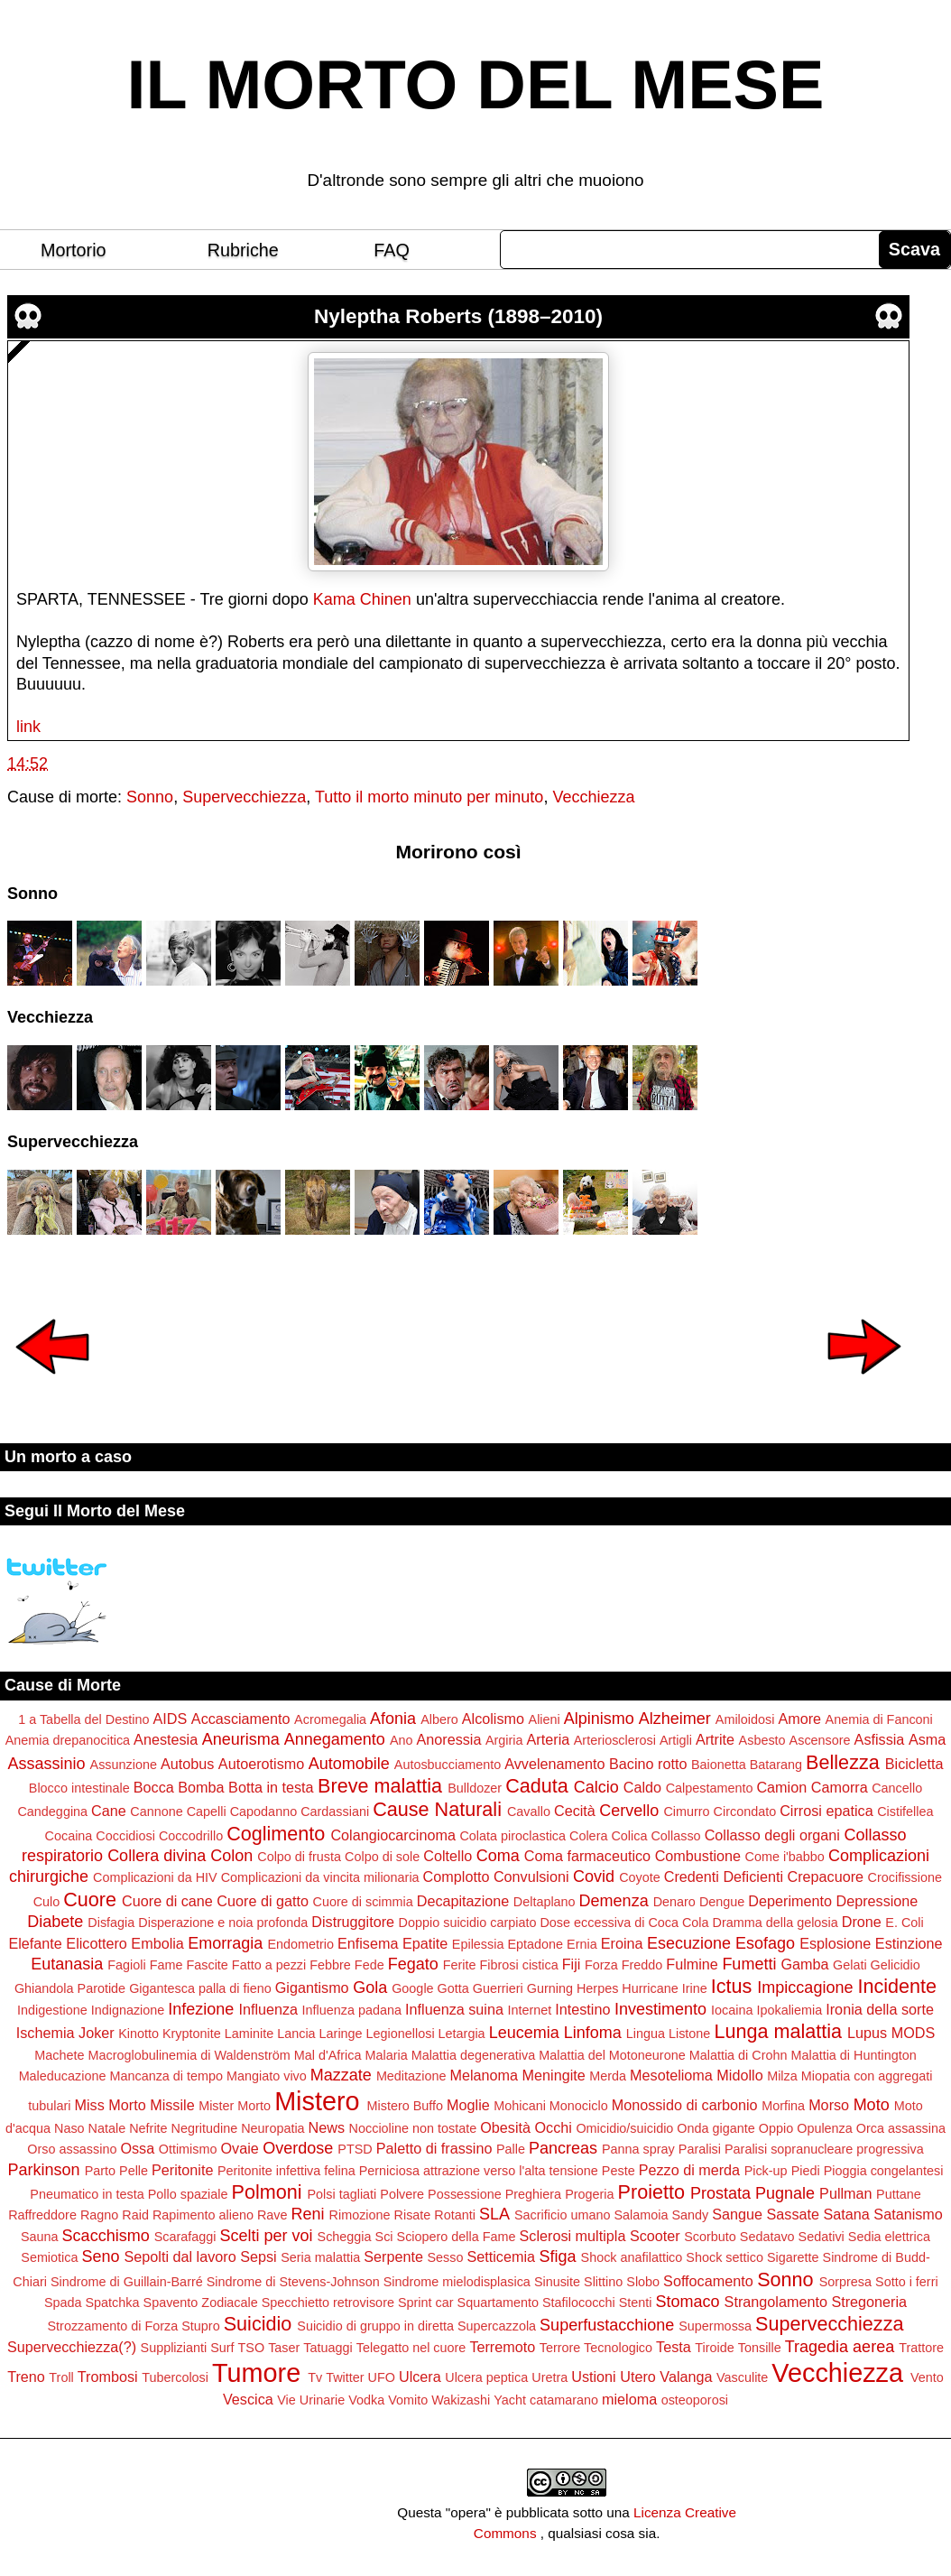  Describe the element at coordinates (596, 2347) in the screenshot. I see `Terrore Tecnologico` at that location.